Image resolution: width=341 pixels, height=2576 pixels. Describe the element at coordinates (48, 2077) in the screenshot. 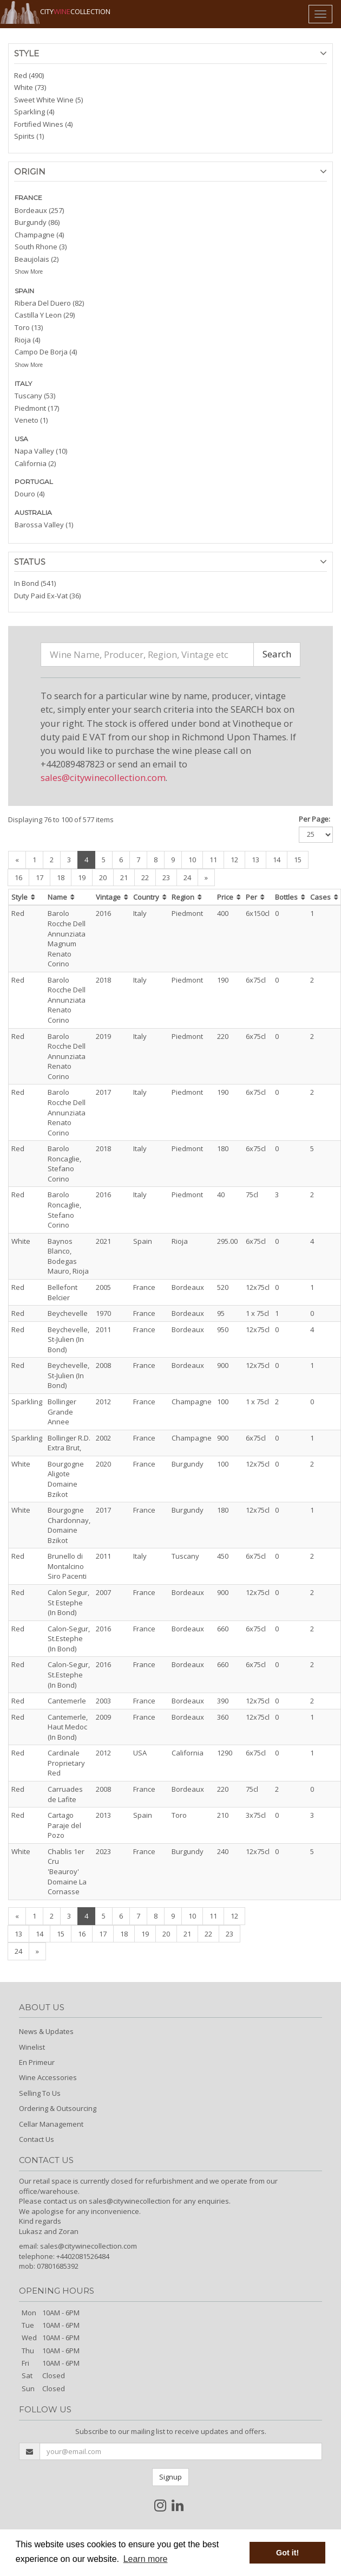

I see `Wine Accessories` at that location.